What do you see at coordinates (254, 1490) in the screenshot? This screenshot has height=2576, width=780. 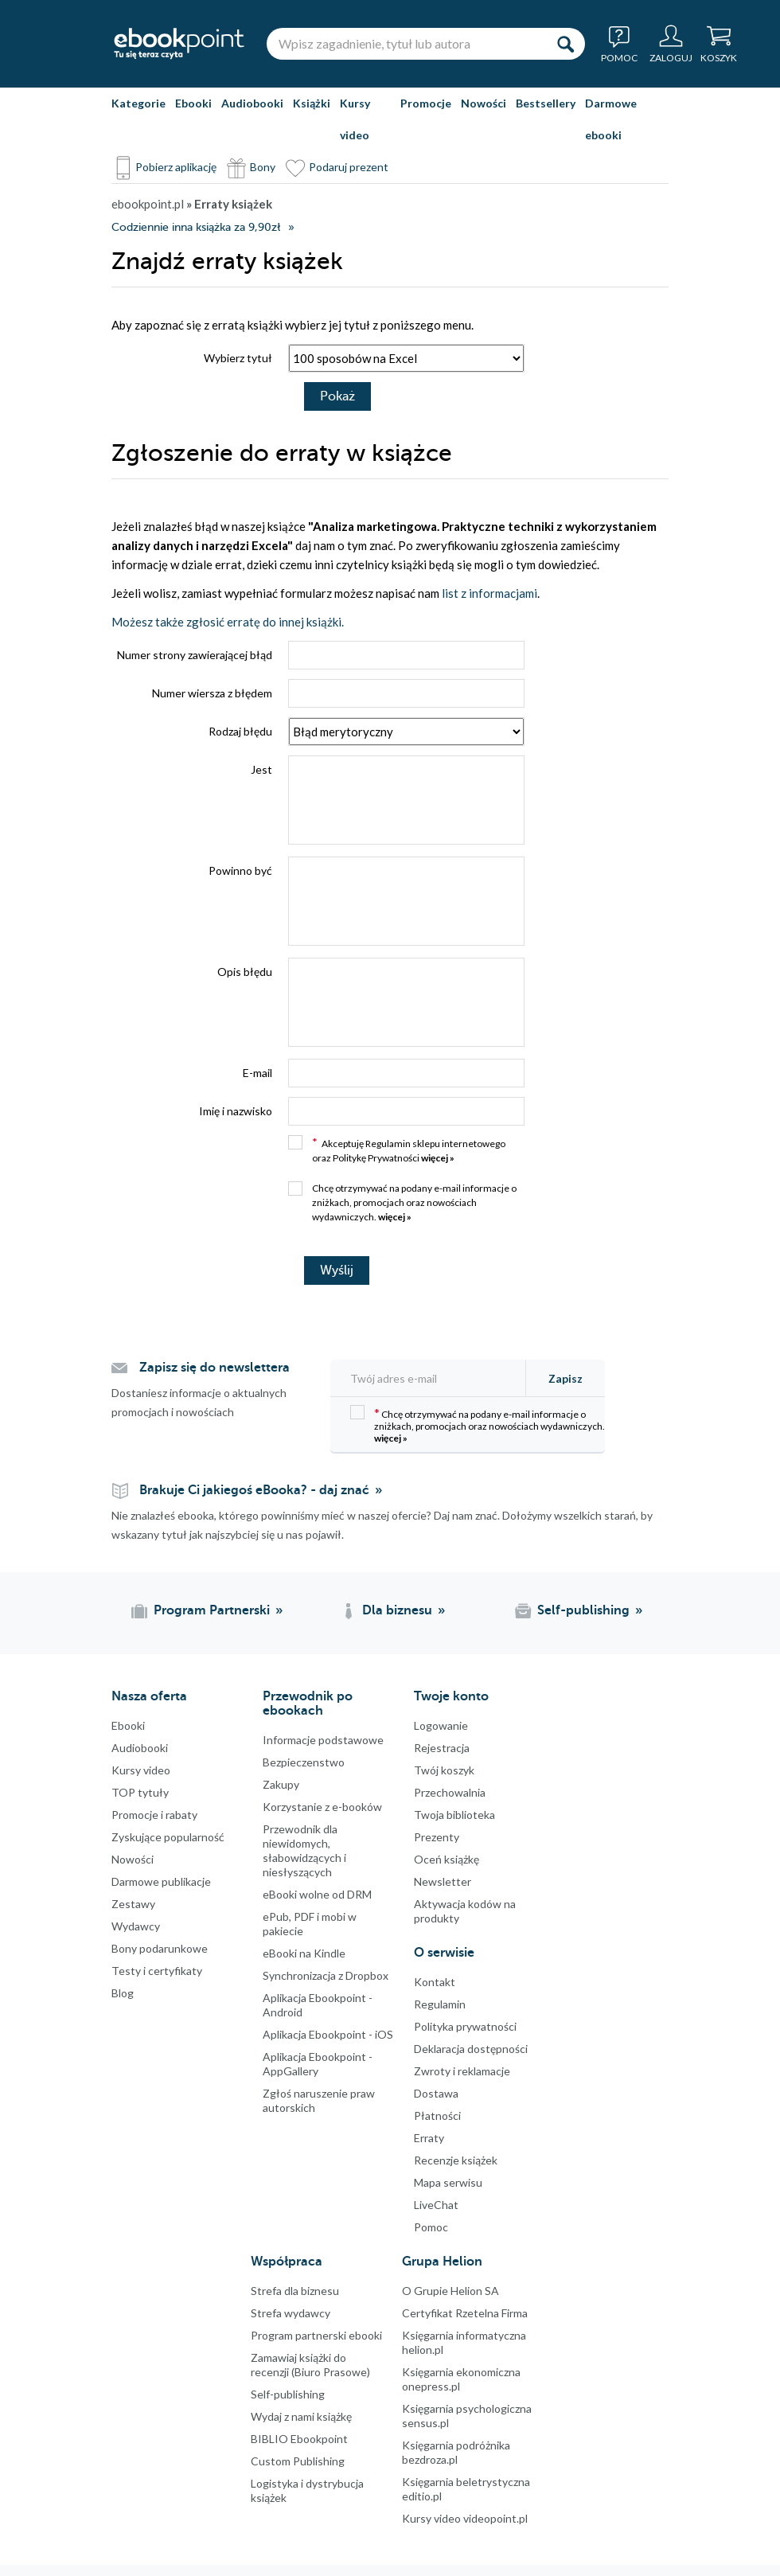 I see `Brakuje Ci jakiegoś eBooka? - daj znać` at bounding box center [254, 1490].